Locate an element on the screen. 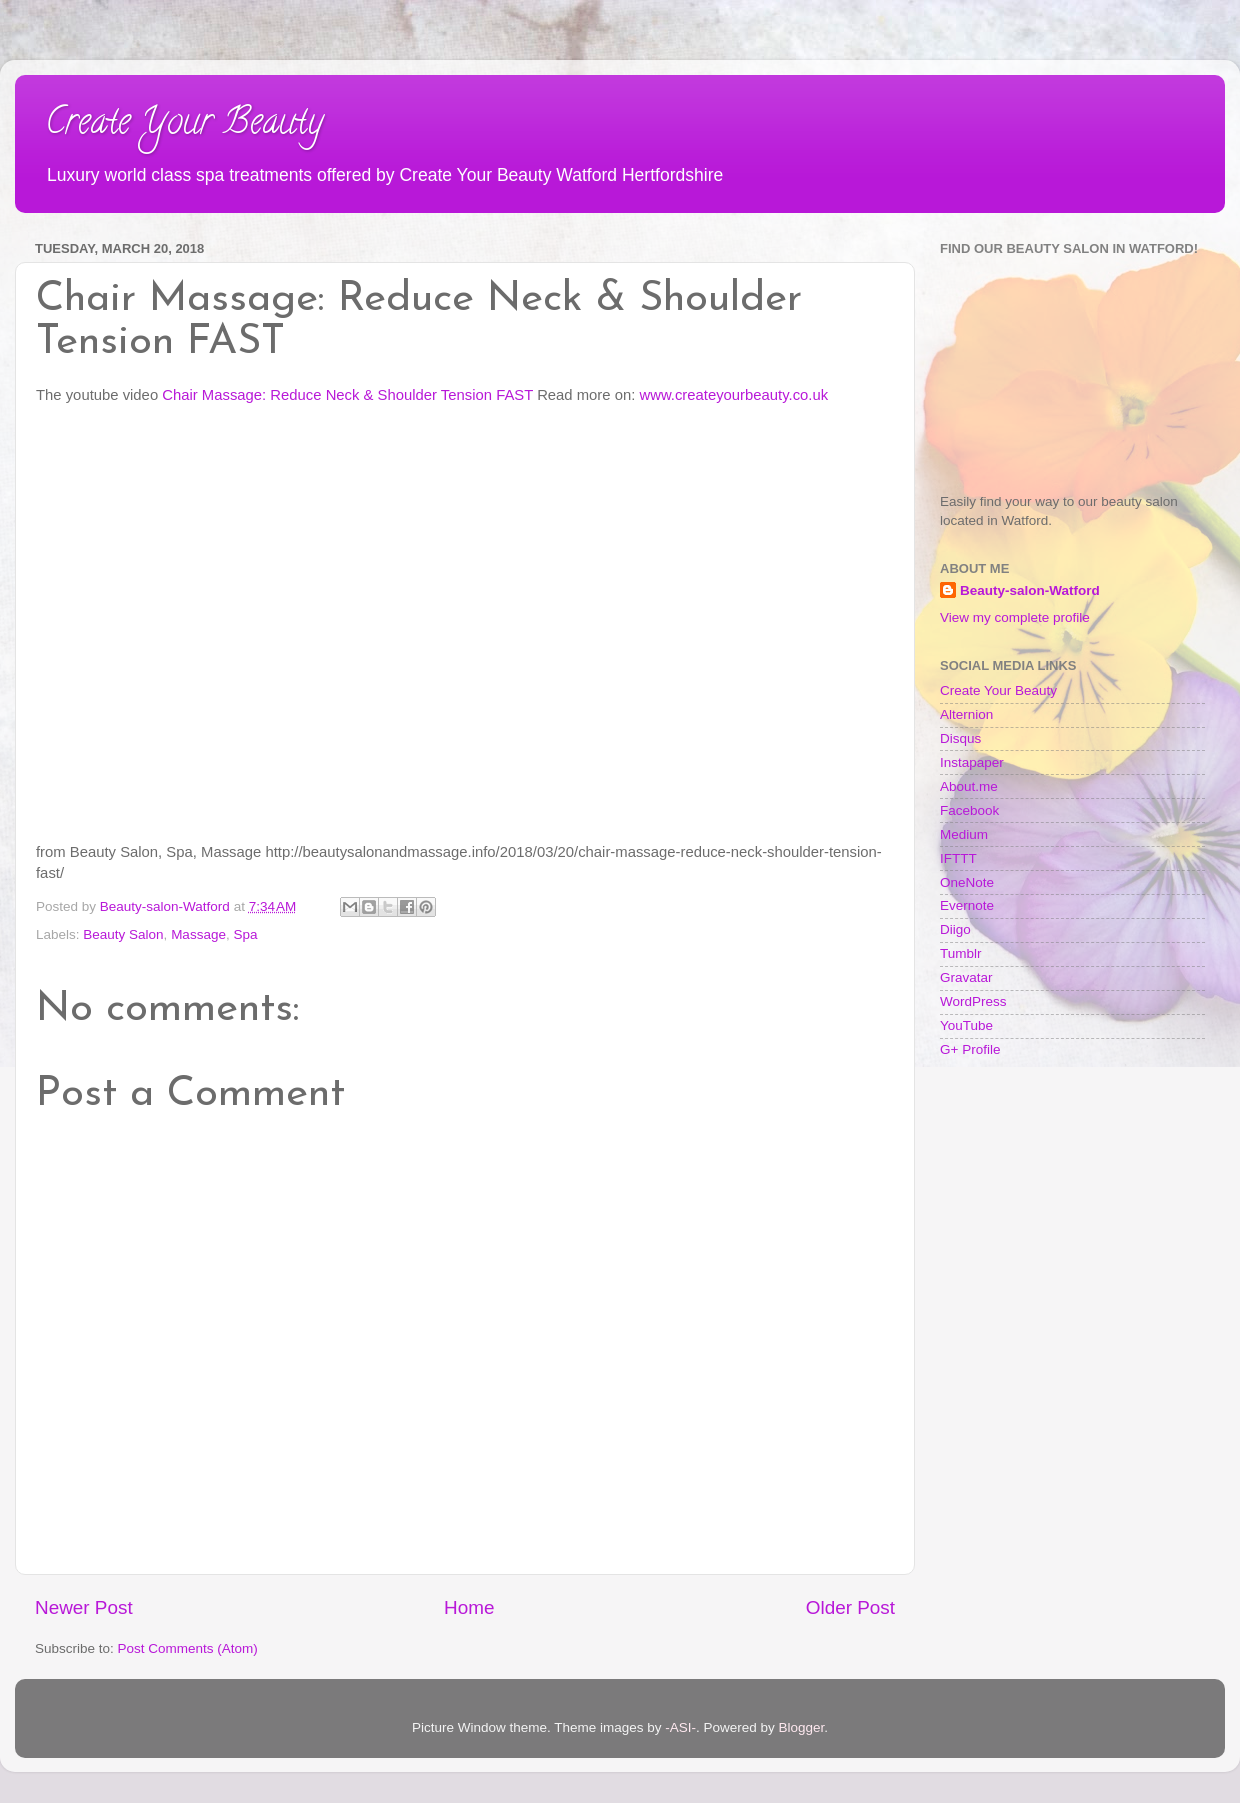 The height and width of the screenshot is (1803, 1240). Home is located at coordinates (469, 1607).